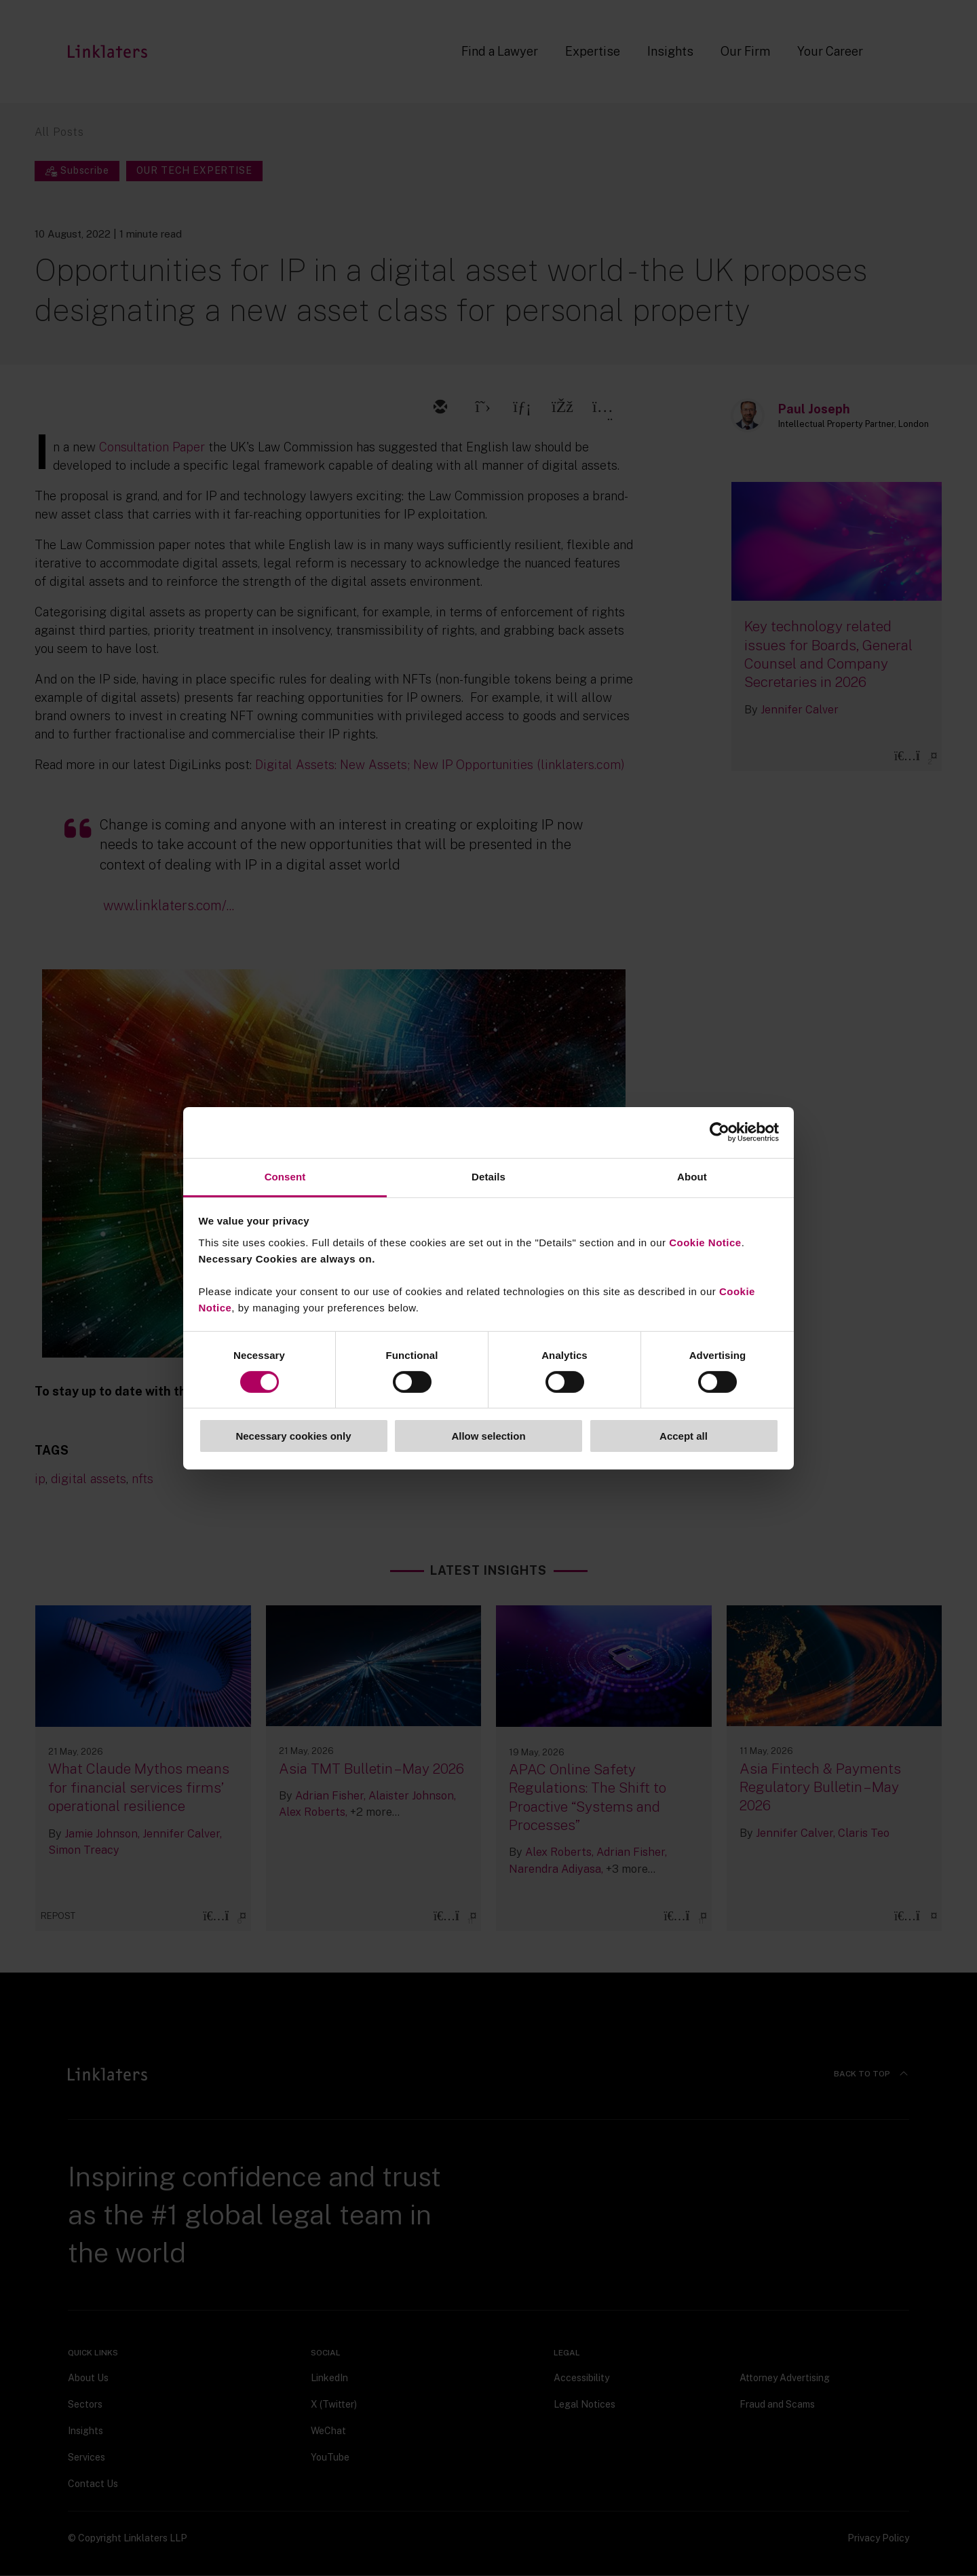 Image resolution: width=977 pixels, height=2576 pixels. What do you see at coordinates (488, 1436) in the screenshot?
I see `Allow selection` at bounding box center [488, 1436].